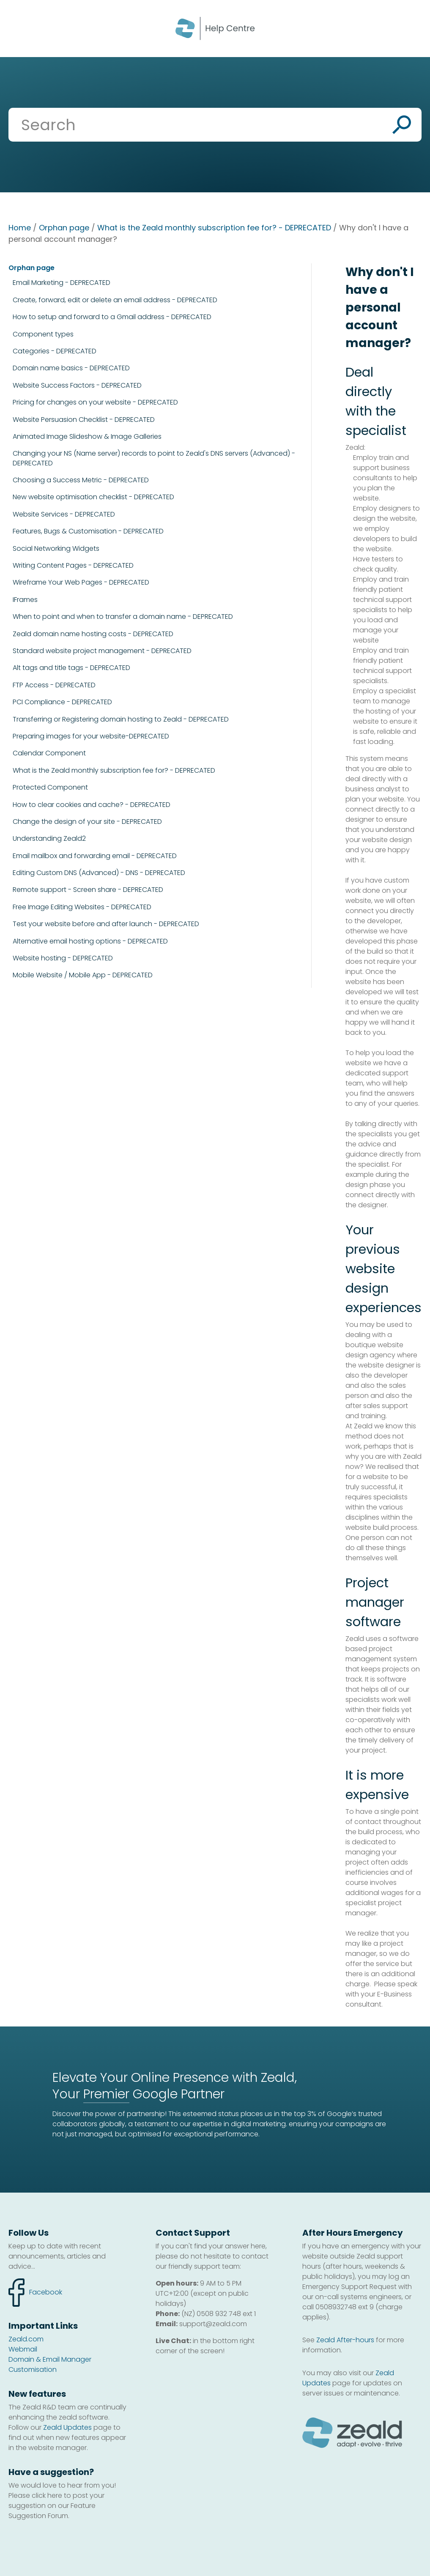 The width and height of the screenshot is (430, 2576). Describe the element at coordinates (87, 436) in the screenshot. I see `Animated Image Slideshow & Image Galleries` at that location.